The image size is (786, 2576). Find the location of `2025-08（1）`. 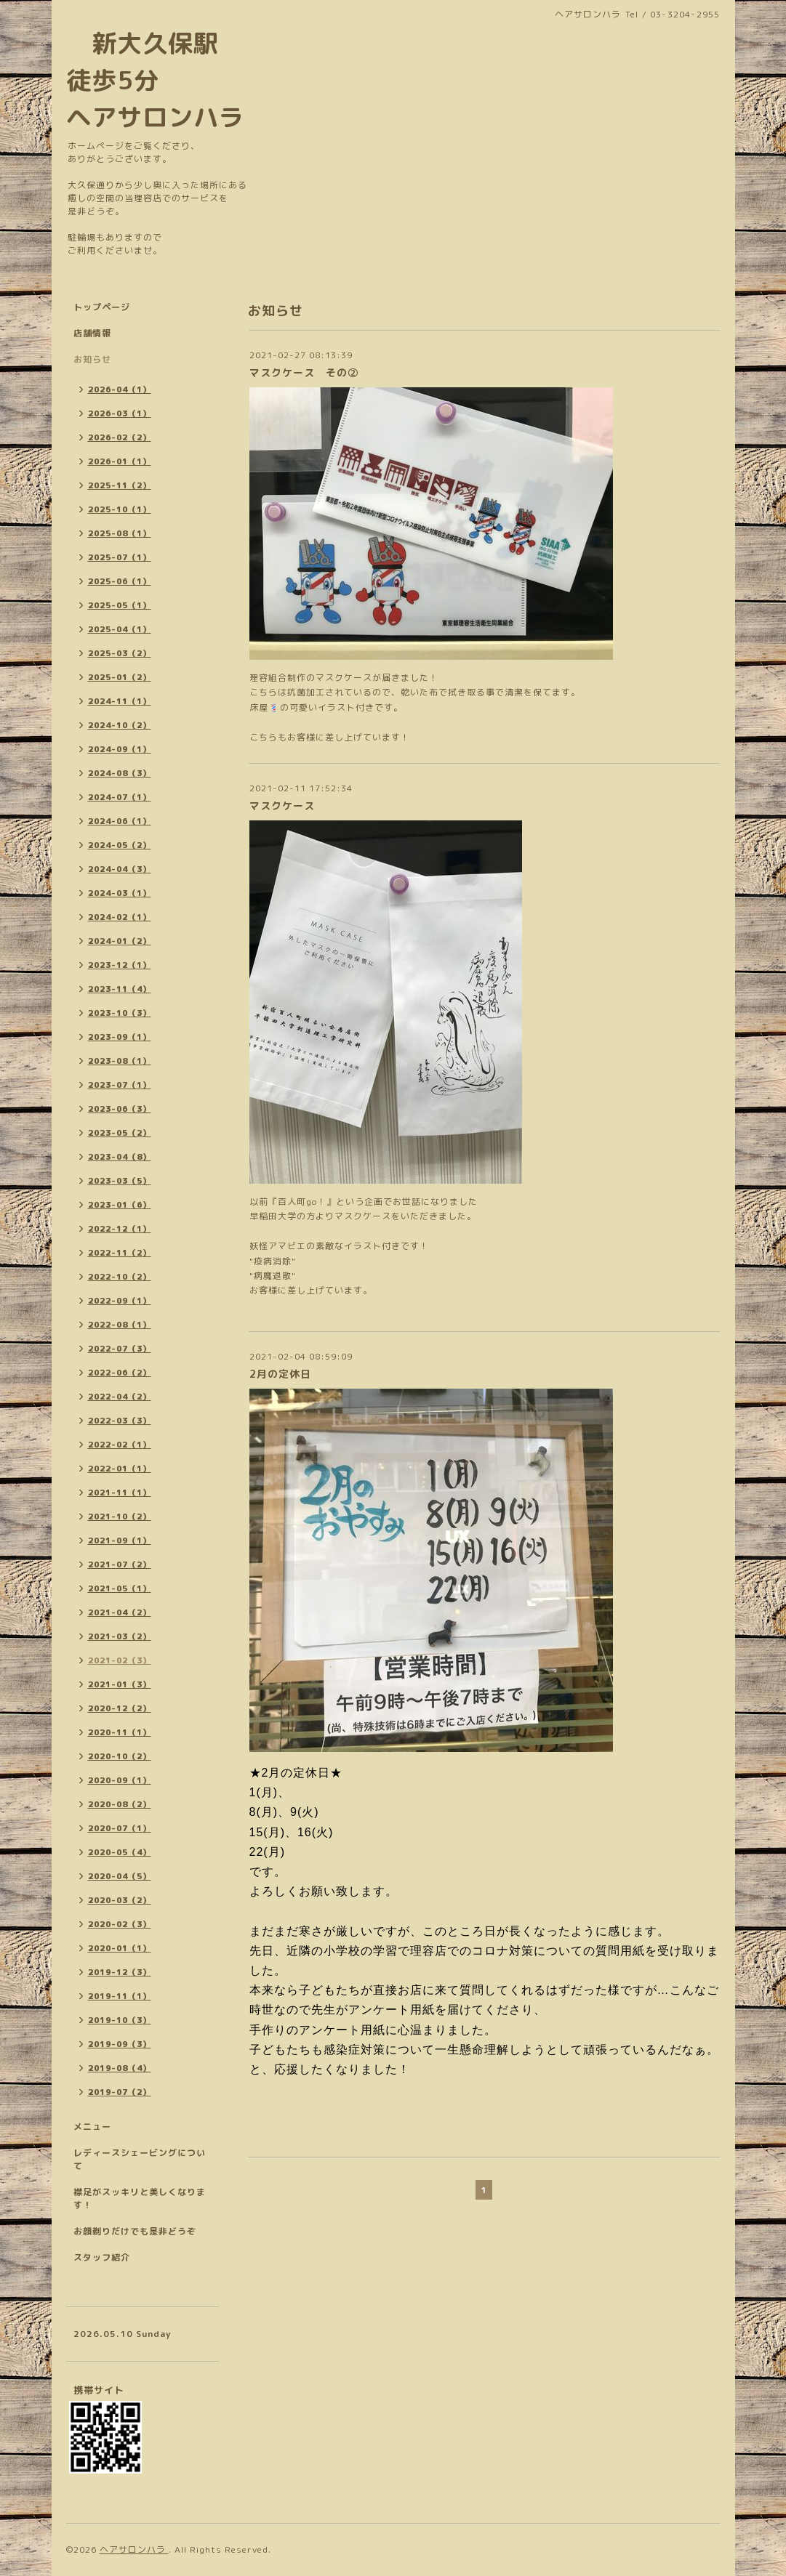

2025-08（1） is located at coordinates (119, 533).